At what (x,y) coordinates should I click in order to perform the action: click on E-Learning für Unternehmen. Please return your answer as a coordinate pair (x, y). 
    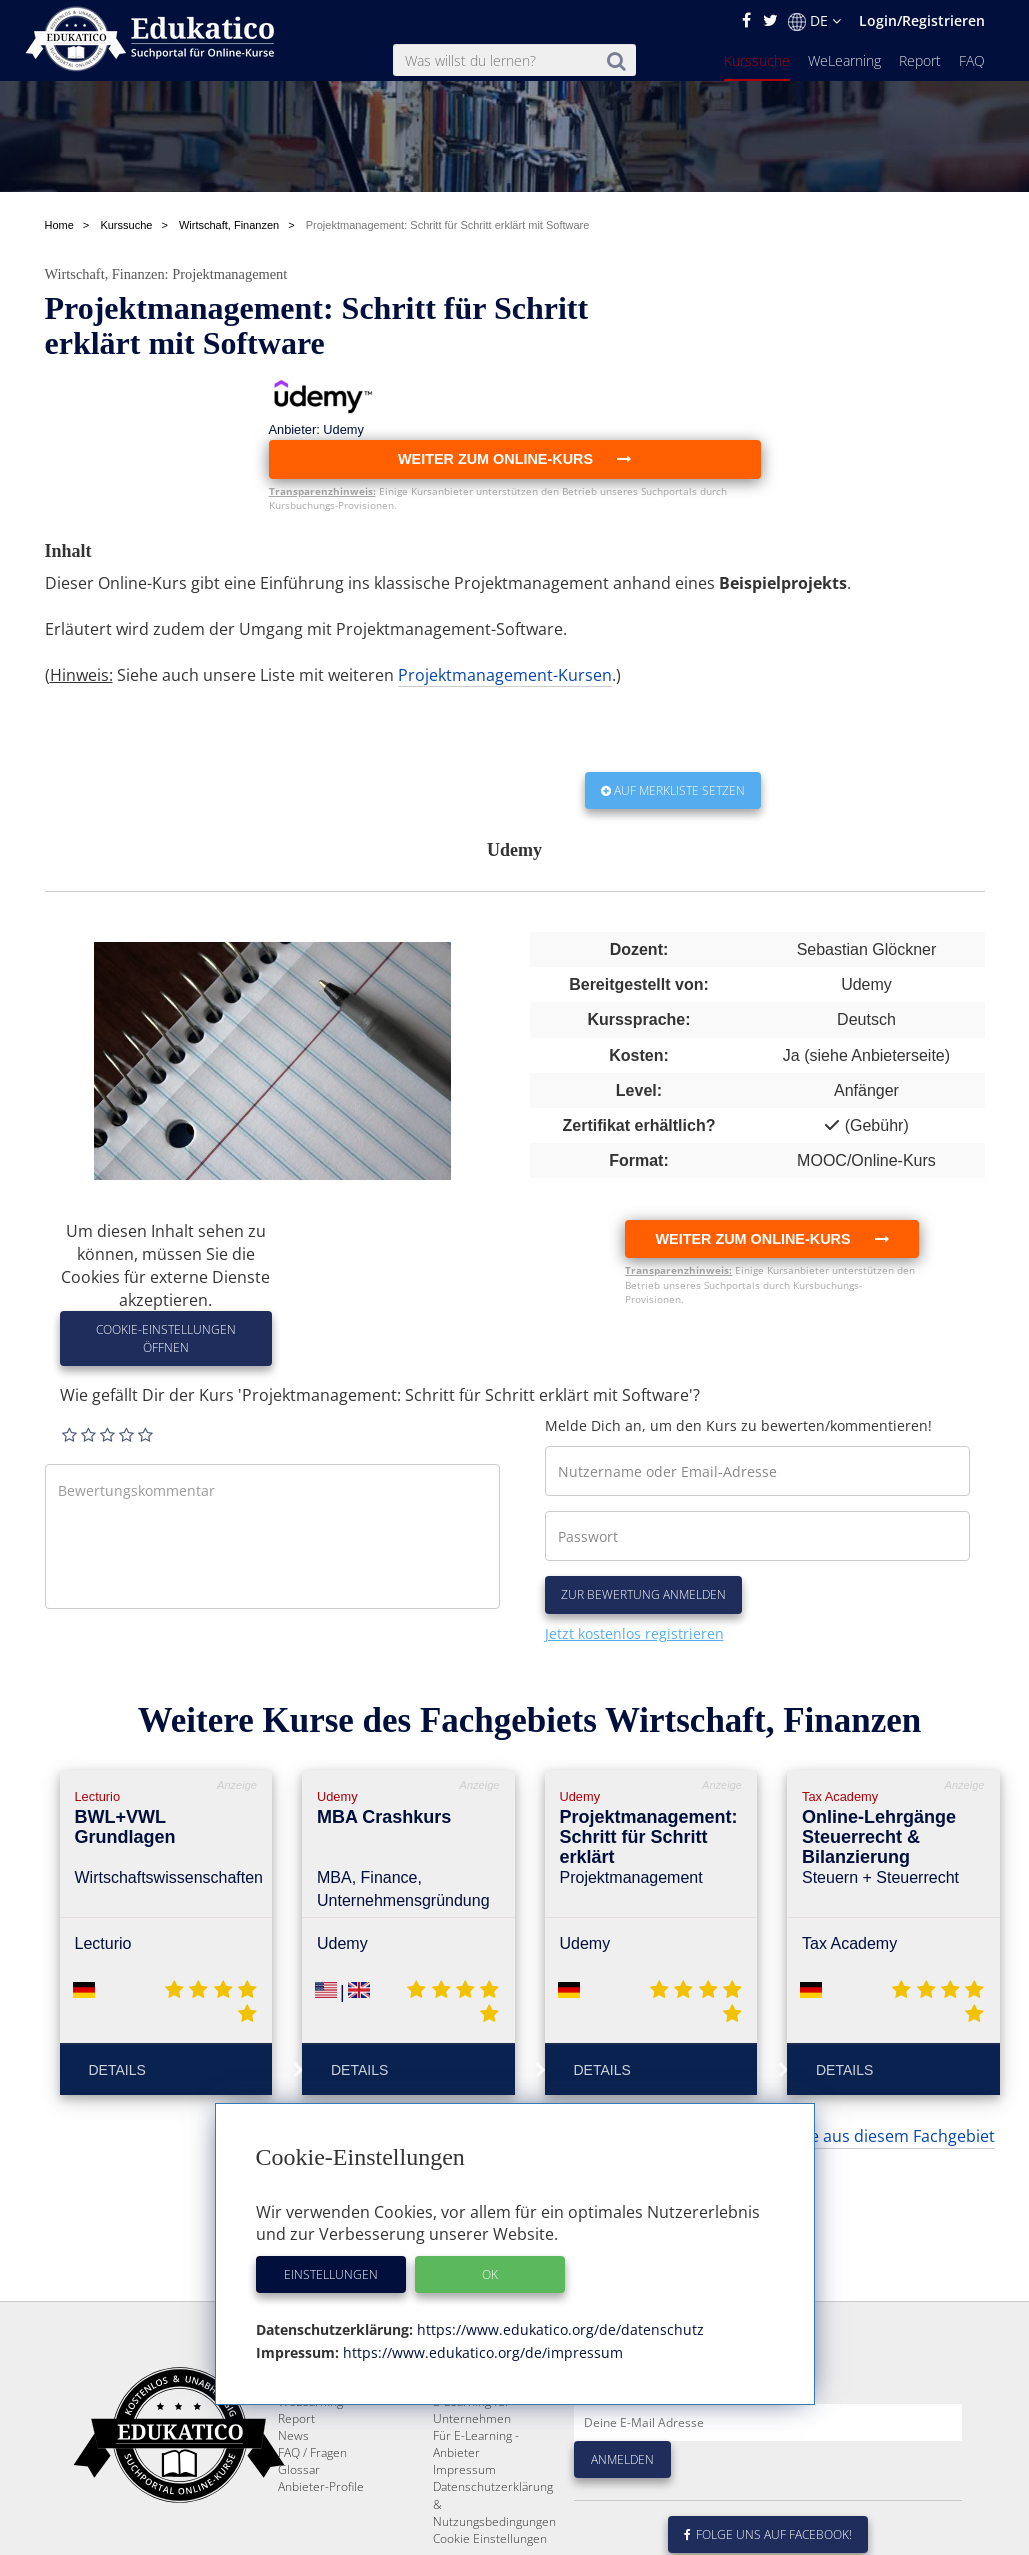
    Looking at the image, I should click on (472, 2410).